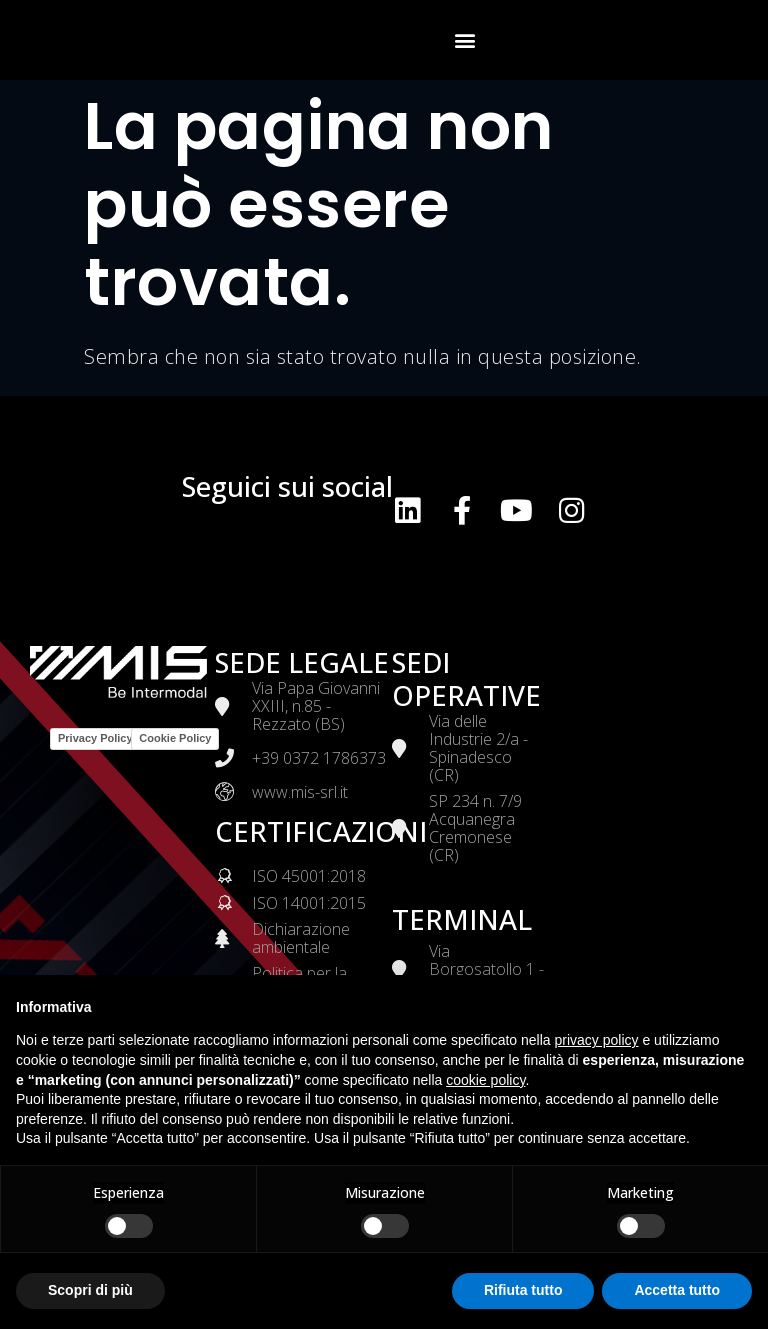 Image resolution: width=768 pixels, height=1329 pixels. I want to click on Privacy Policy, so click(95, 738).